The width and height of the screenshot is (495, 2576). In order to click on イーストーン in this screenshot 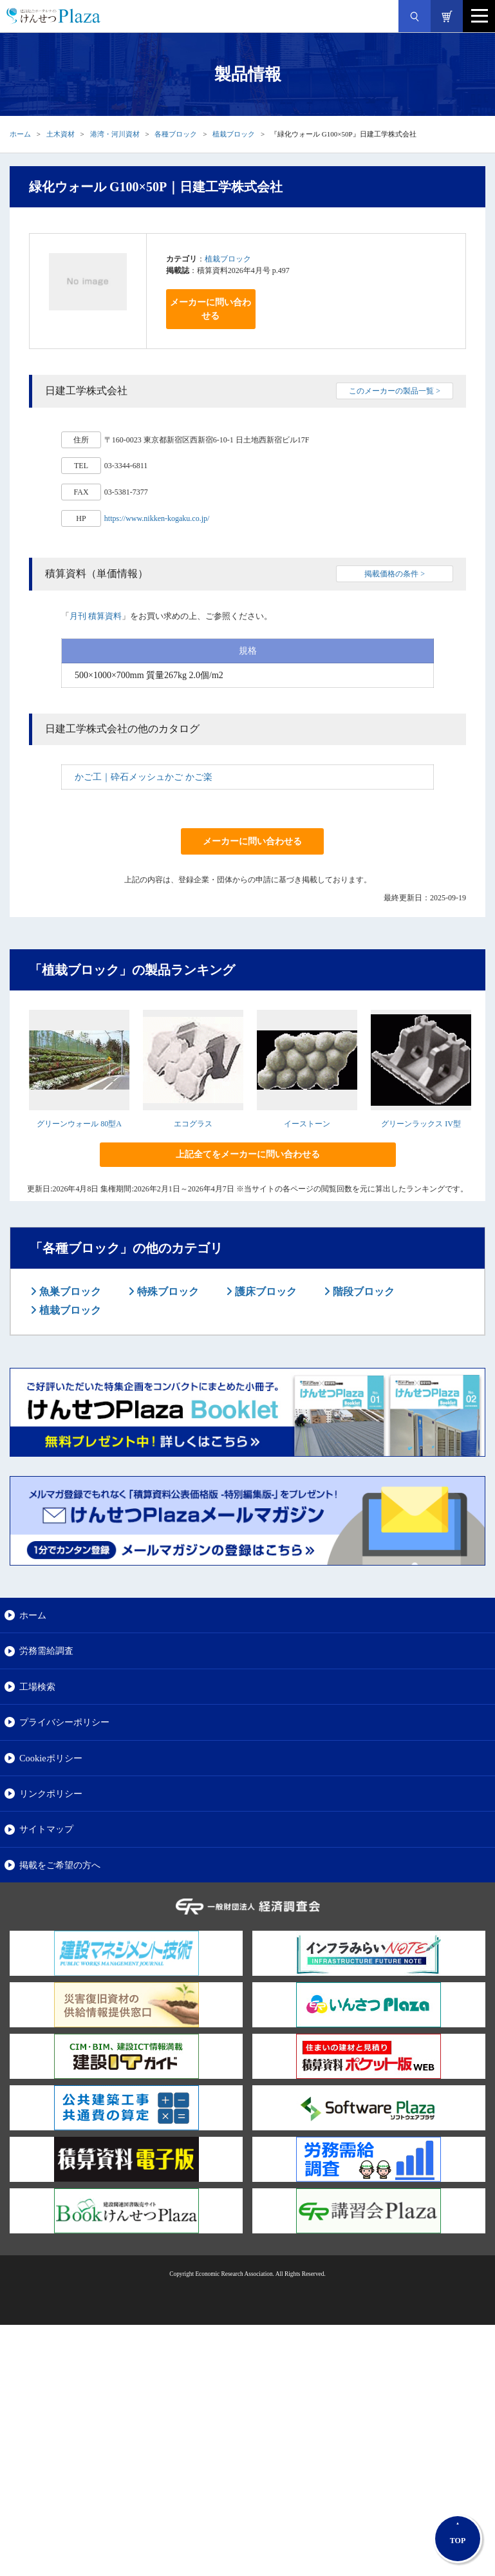, I will do `click(307, 1123)`.